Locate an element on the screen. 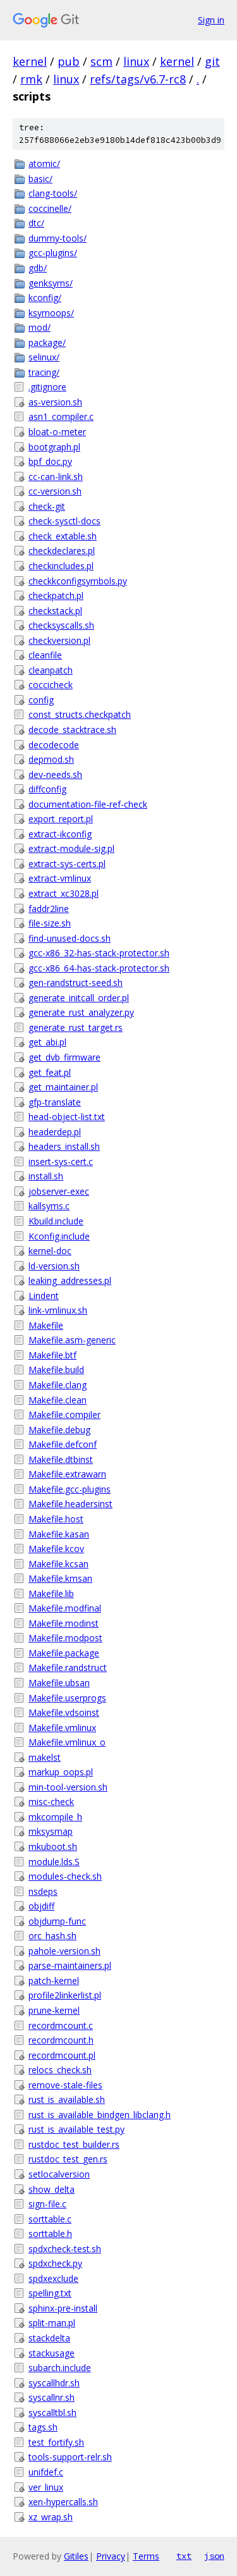 This screenshot has width=237, height=2576. Sign in is located at coordinates (211, 20).